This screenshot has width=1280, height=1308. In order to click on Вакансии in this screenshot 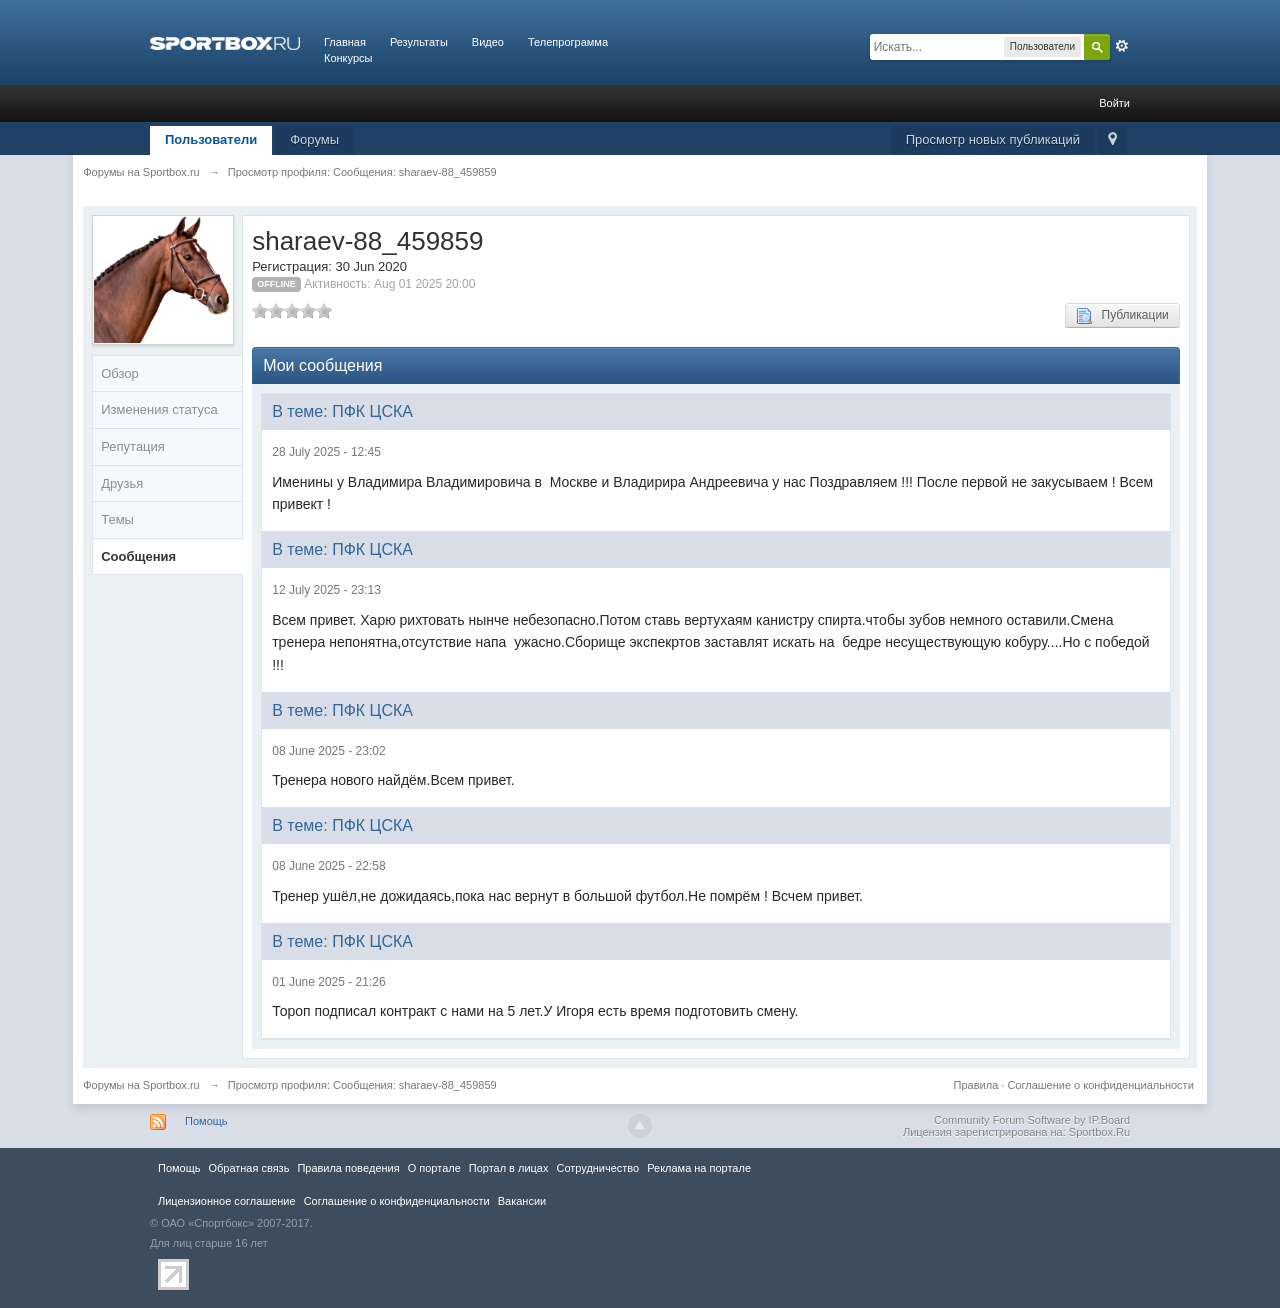, I will do `click(522, 1201)`.